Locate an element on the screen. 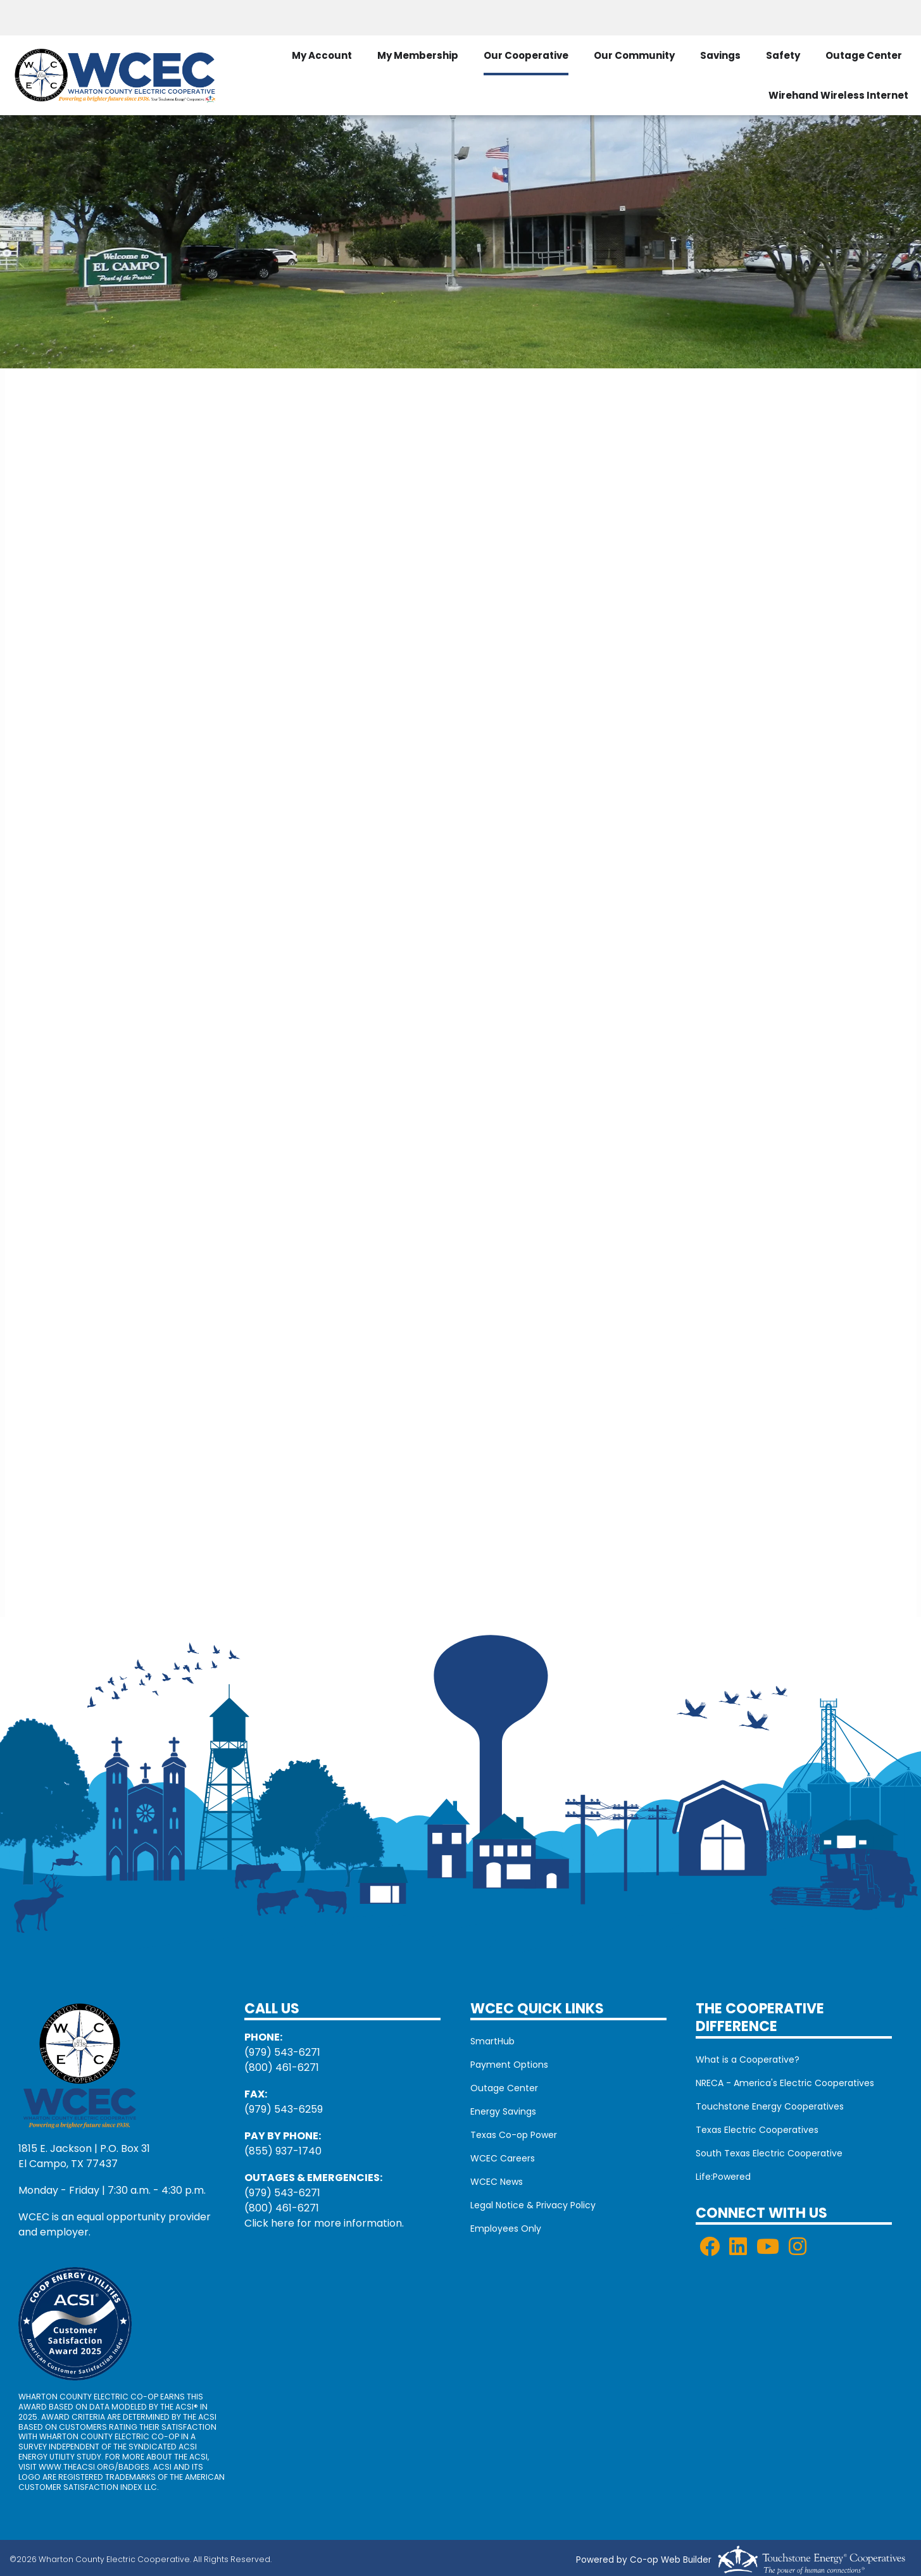  WCEC News is located at coordinates (496, 2181).